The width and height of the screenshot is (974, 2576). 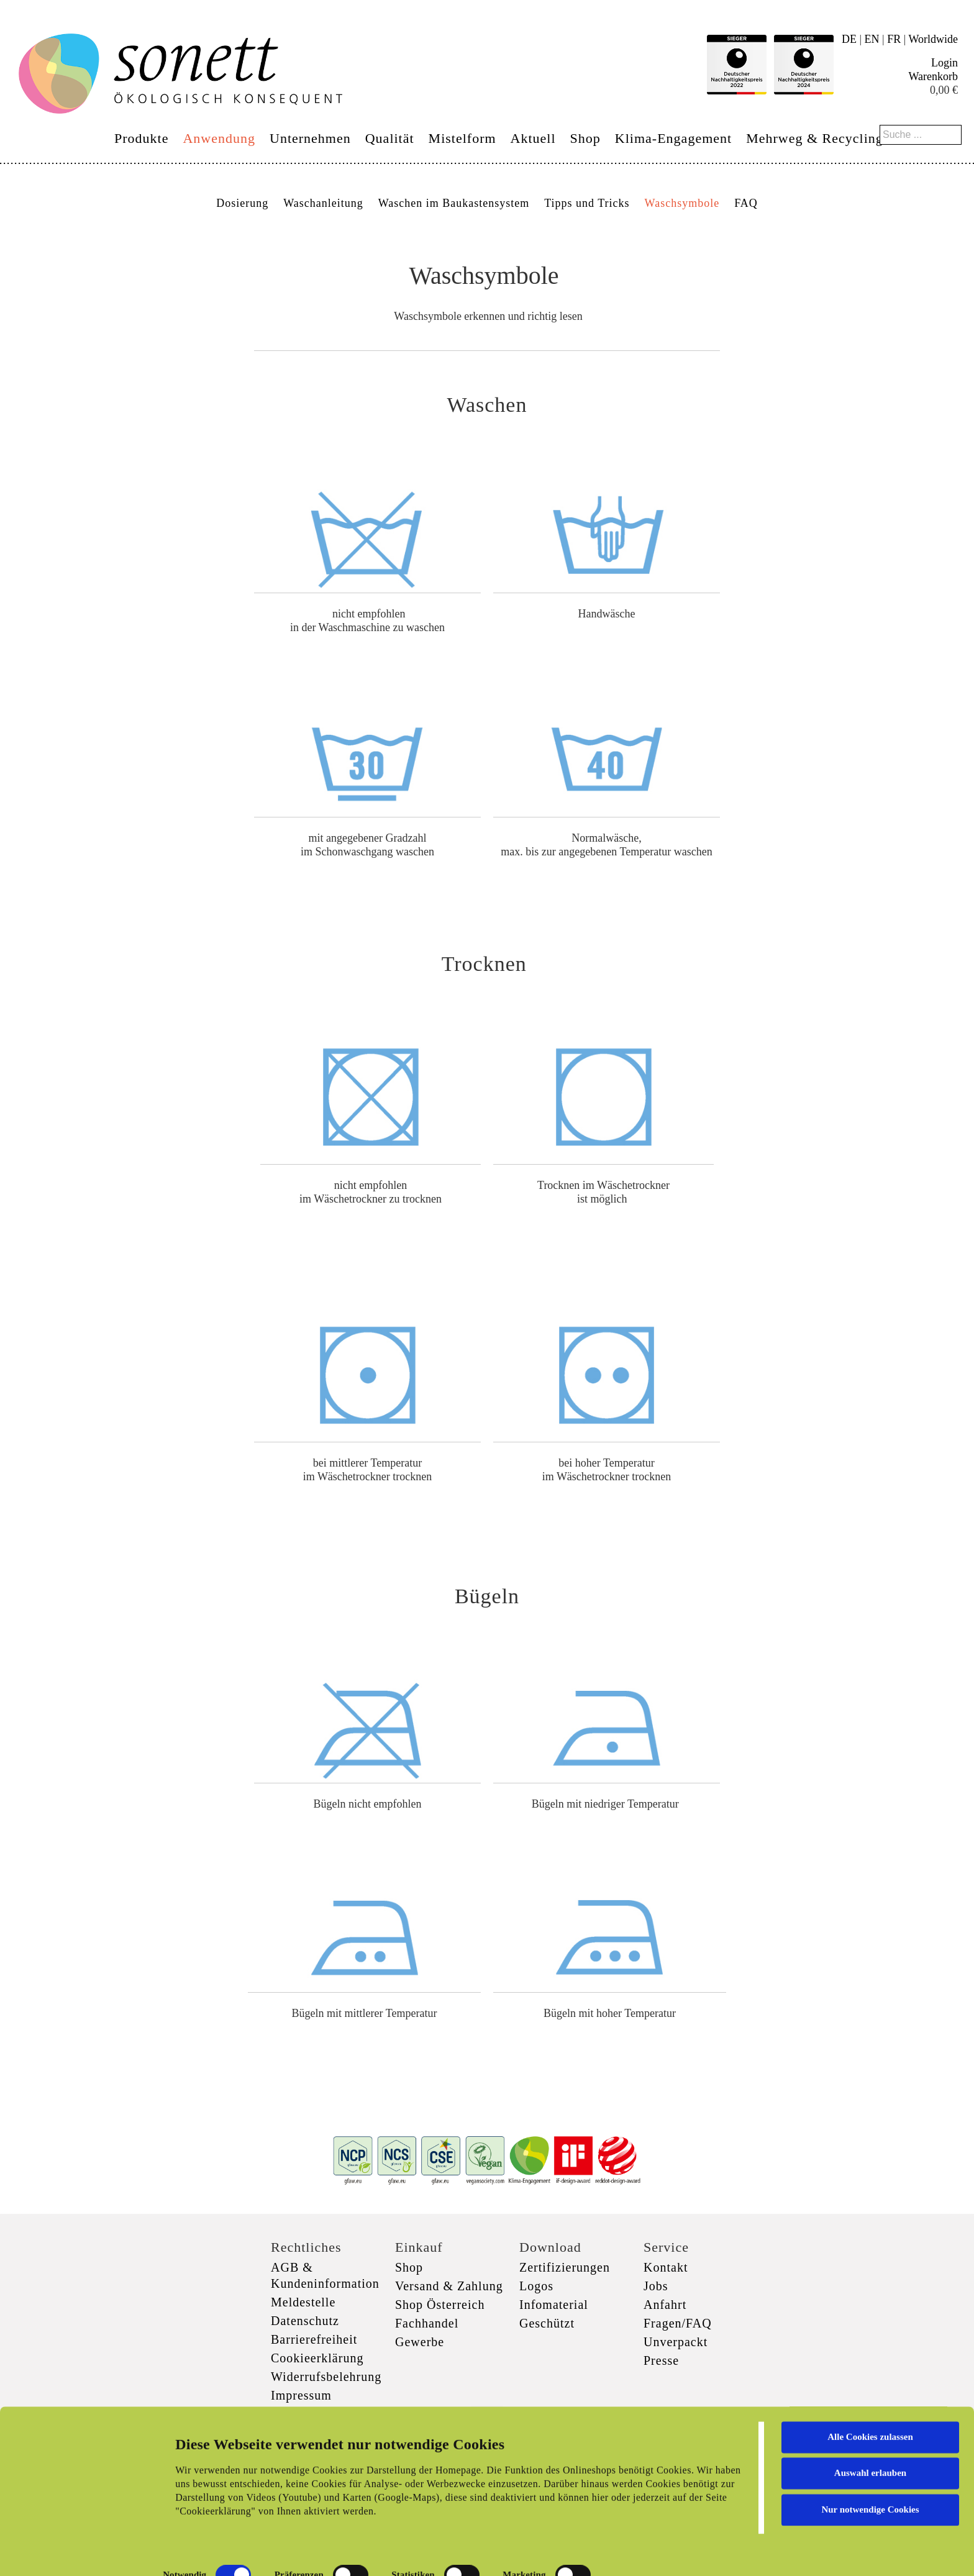 What do you see at coordinates (673, 138) in the screenshot?
I see `Klima-Engagement` at bounding box center [673, 138].